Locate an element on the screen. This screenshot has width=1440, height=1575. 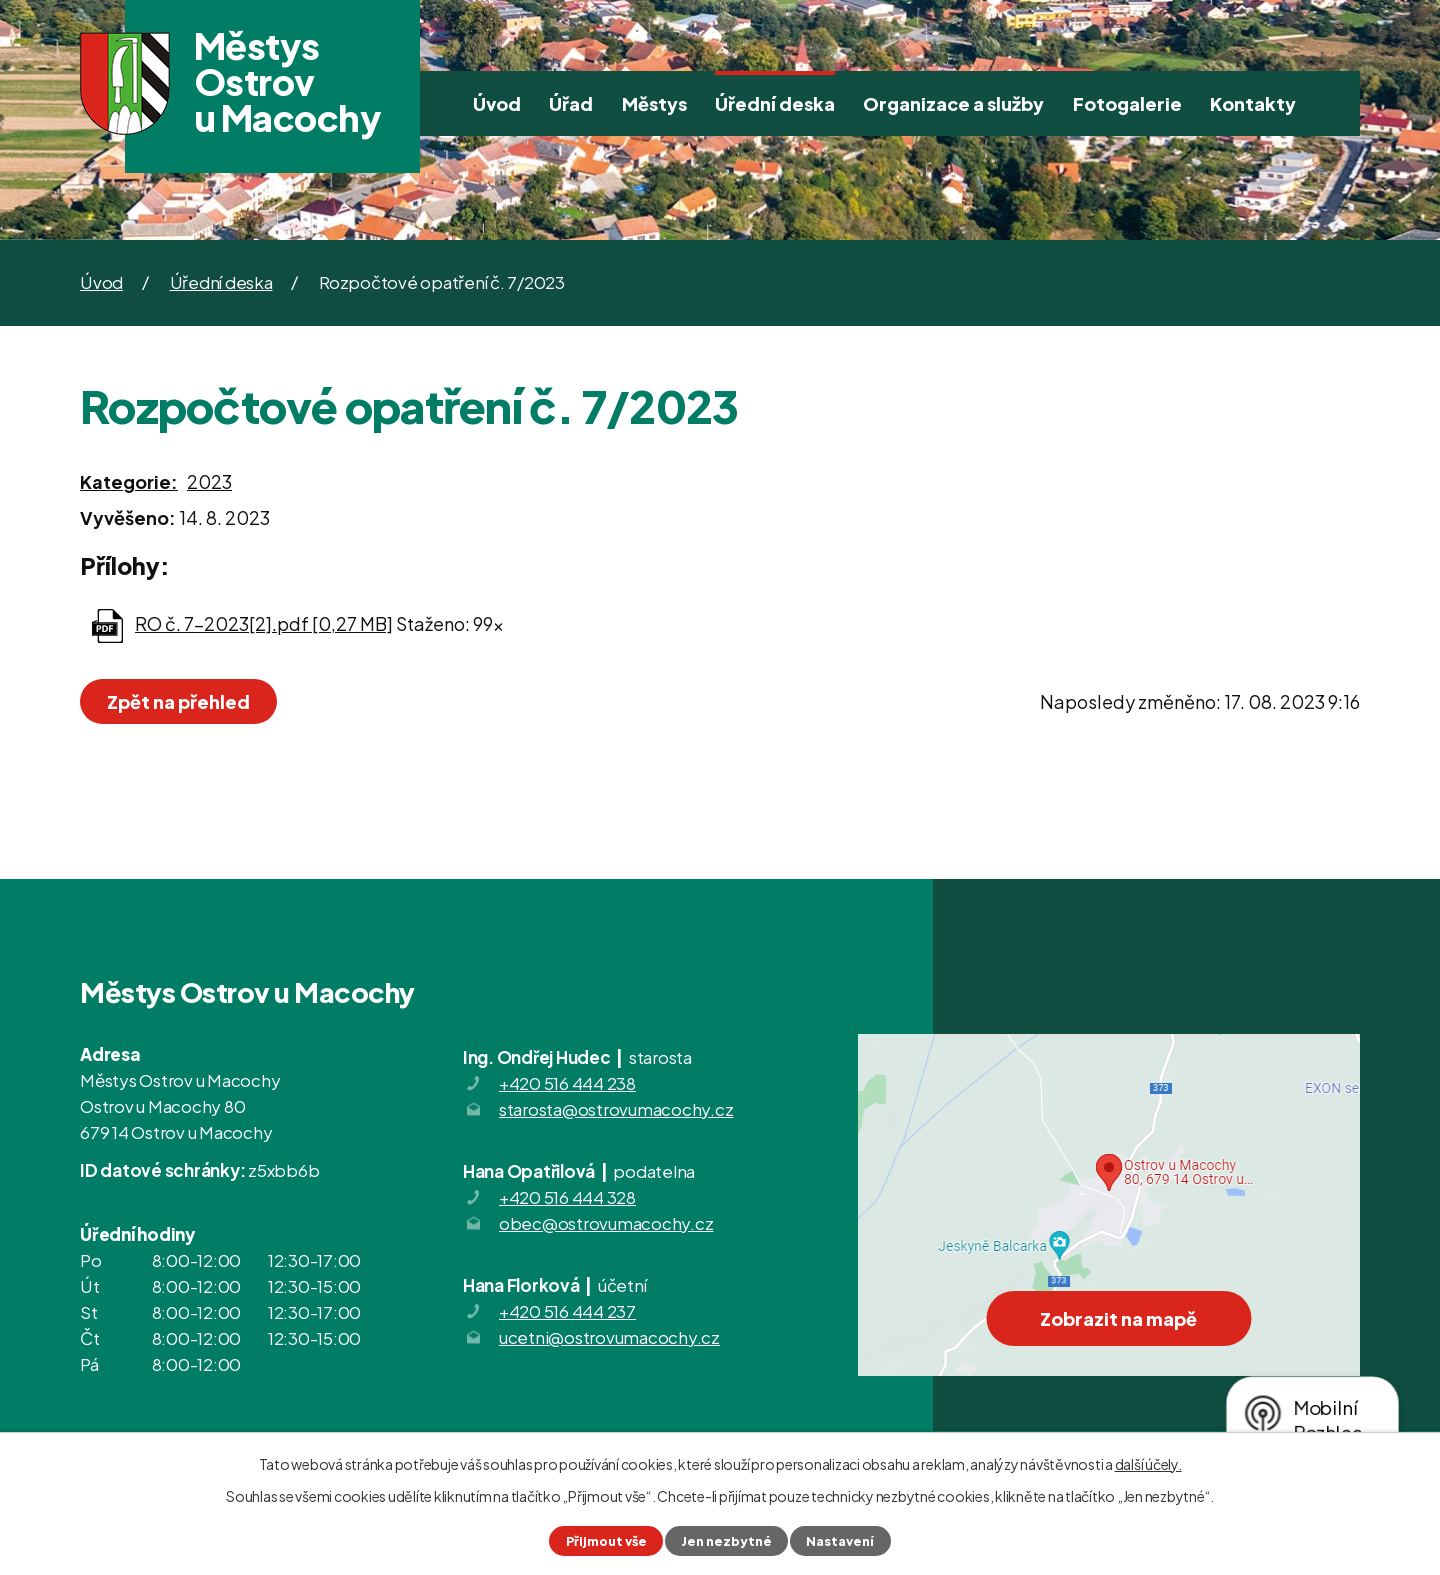
Přijmout vše is located at coordinates (606, 1541).